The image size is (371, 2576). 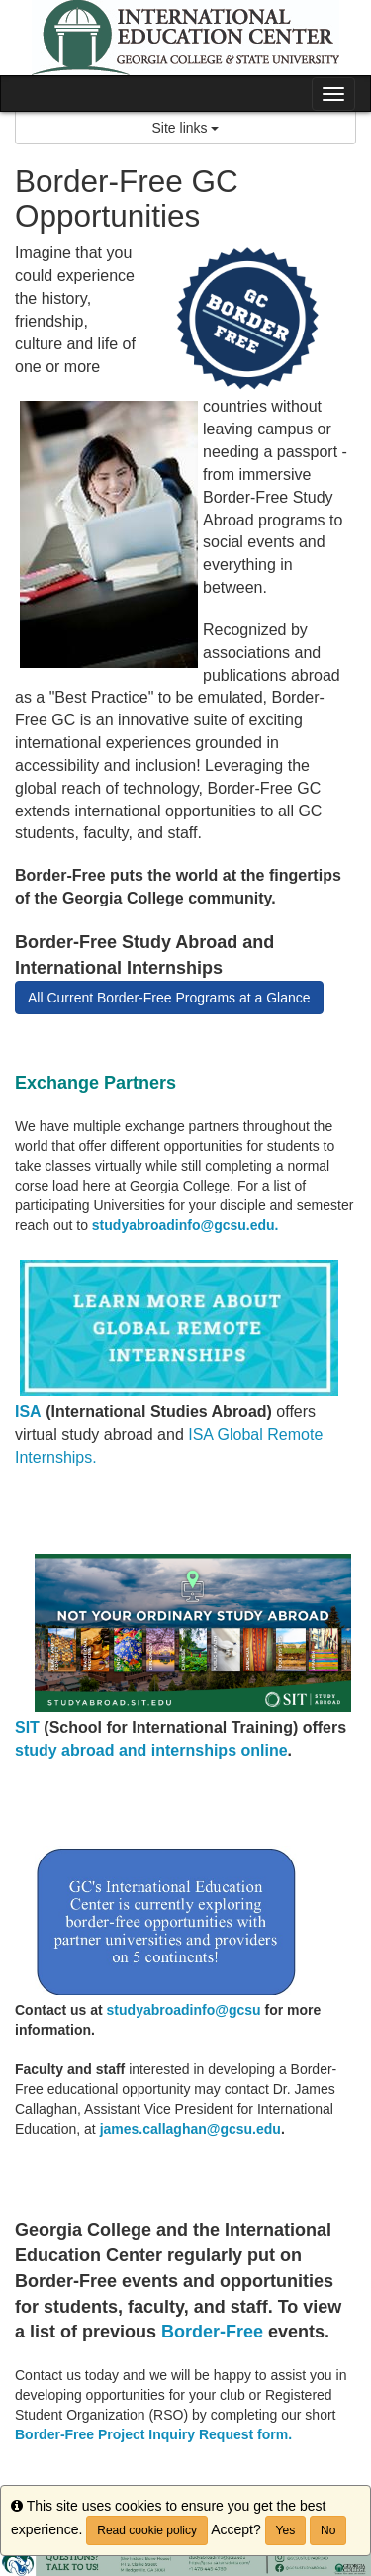 What do you see at coordinates (185, 1225) in the screenshot?
I see `studyabroadinfo@gcsu.edu.` at bounding box center [185, 1225].